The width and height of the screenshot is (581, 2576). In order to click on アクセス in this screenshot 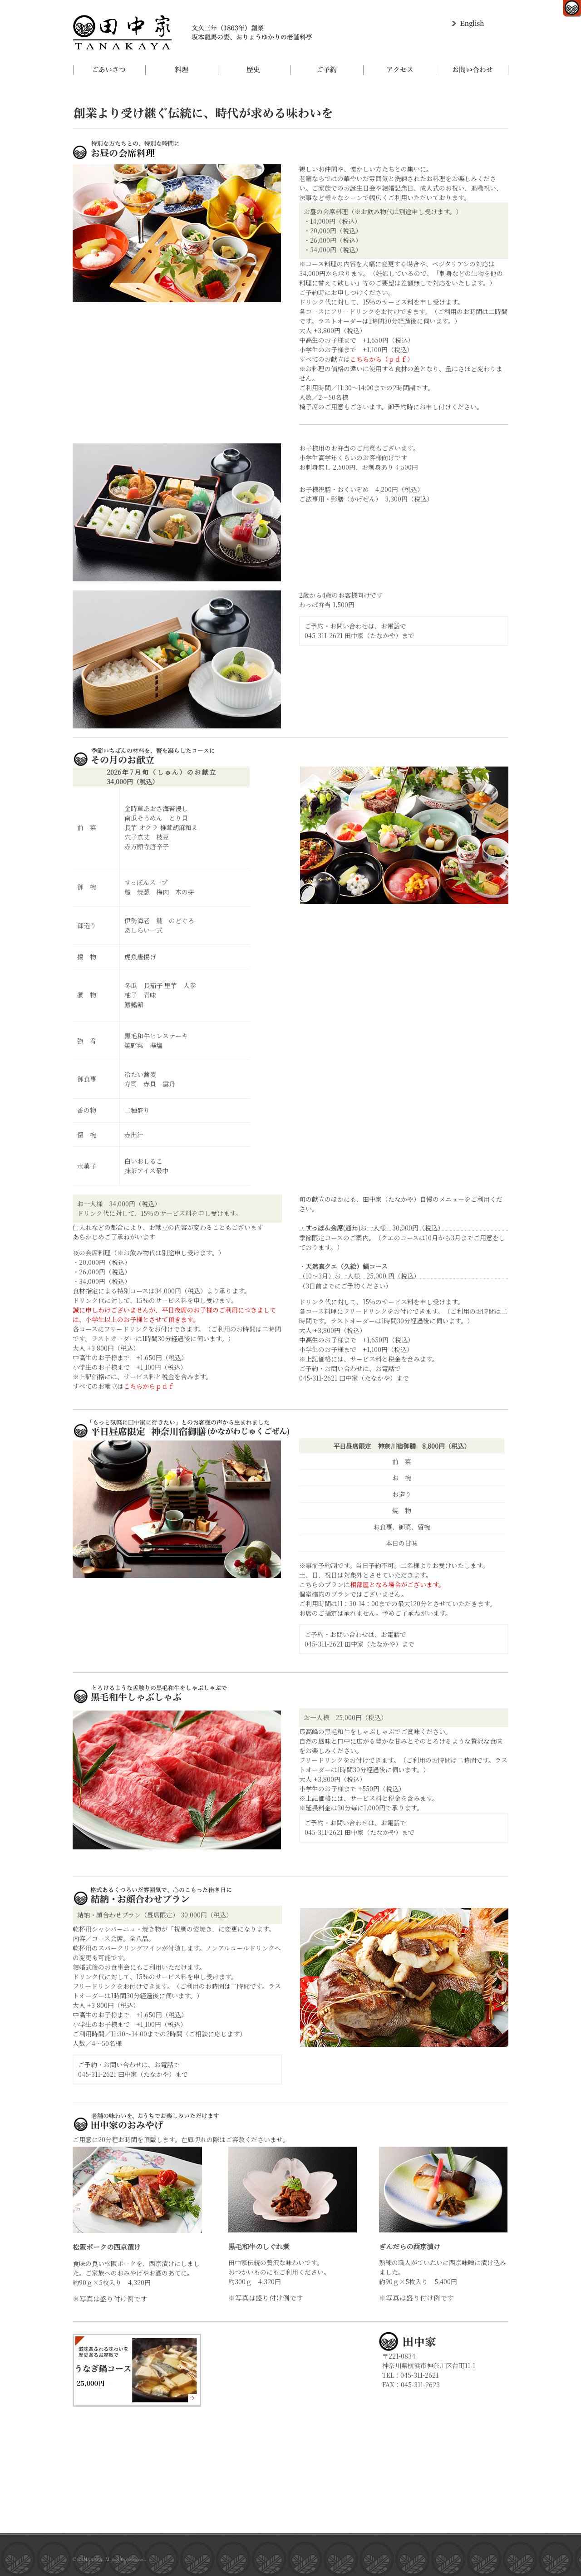, I will do `click(399, 70)`.